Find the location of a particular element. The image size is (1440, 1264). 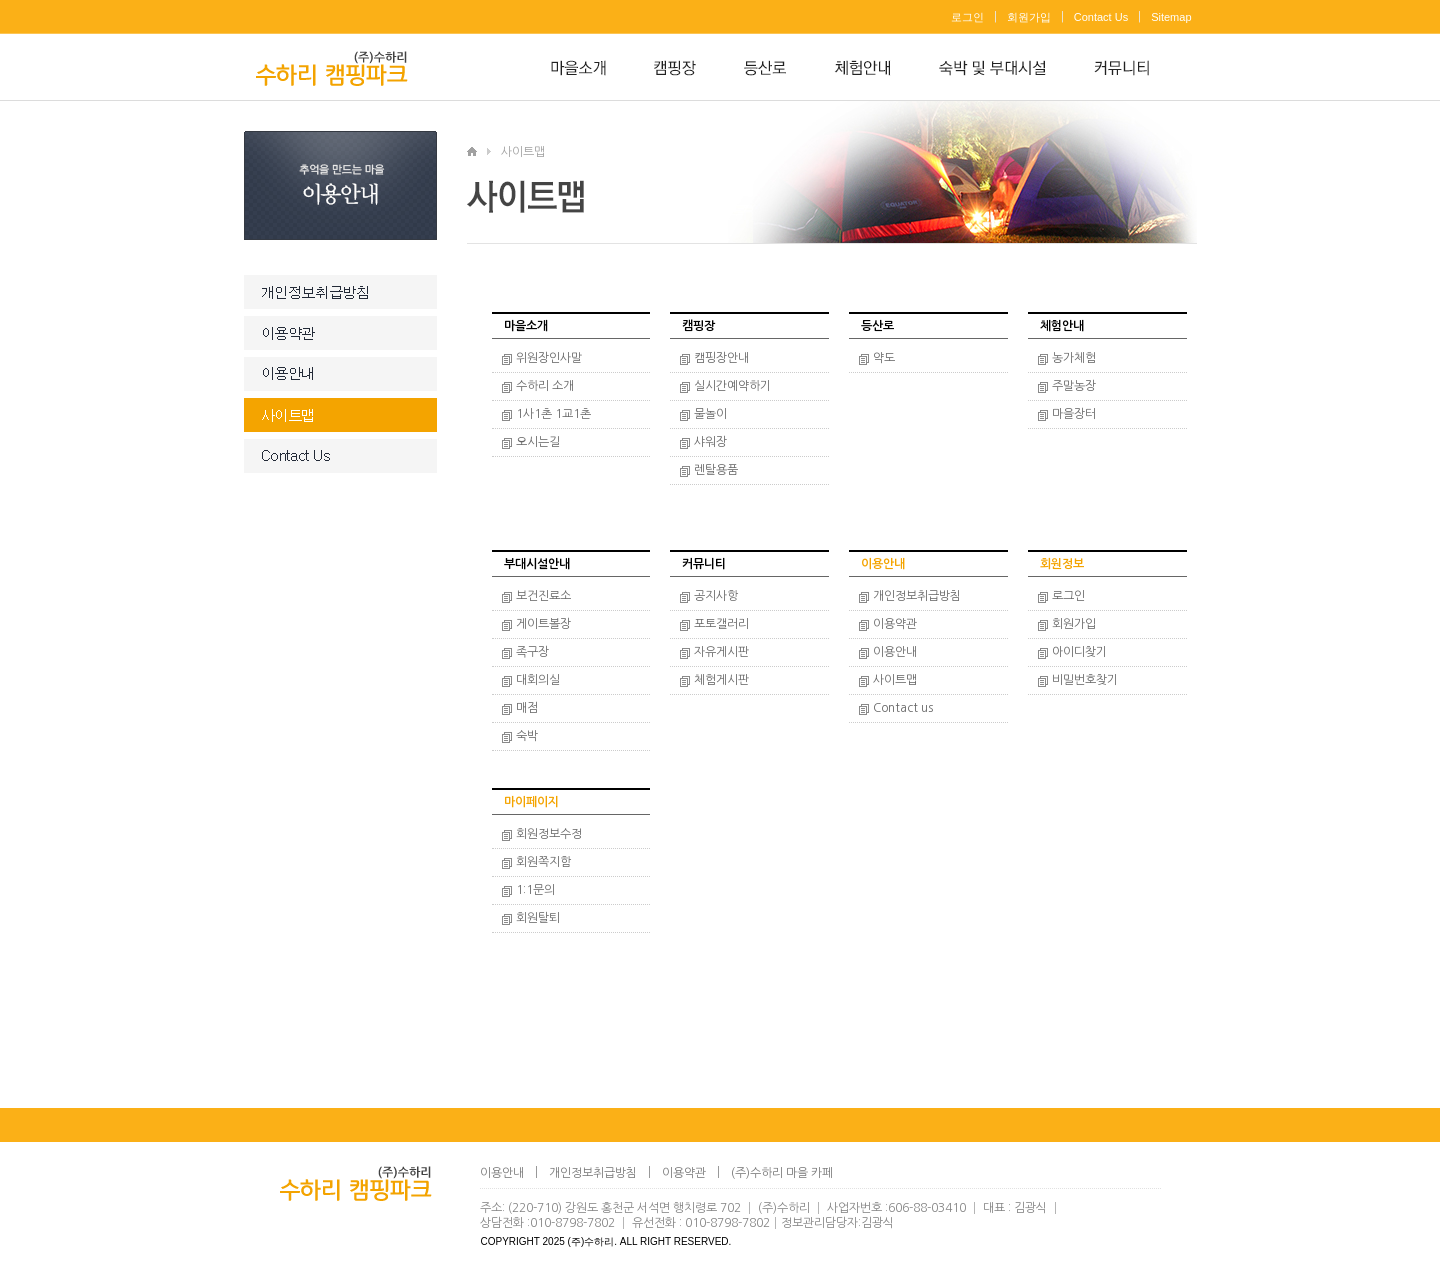

(주)수하리 마을 카페 is located at coordinates (782, 1173).